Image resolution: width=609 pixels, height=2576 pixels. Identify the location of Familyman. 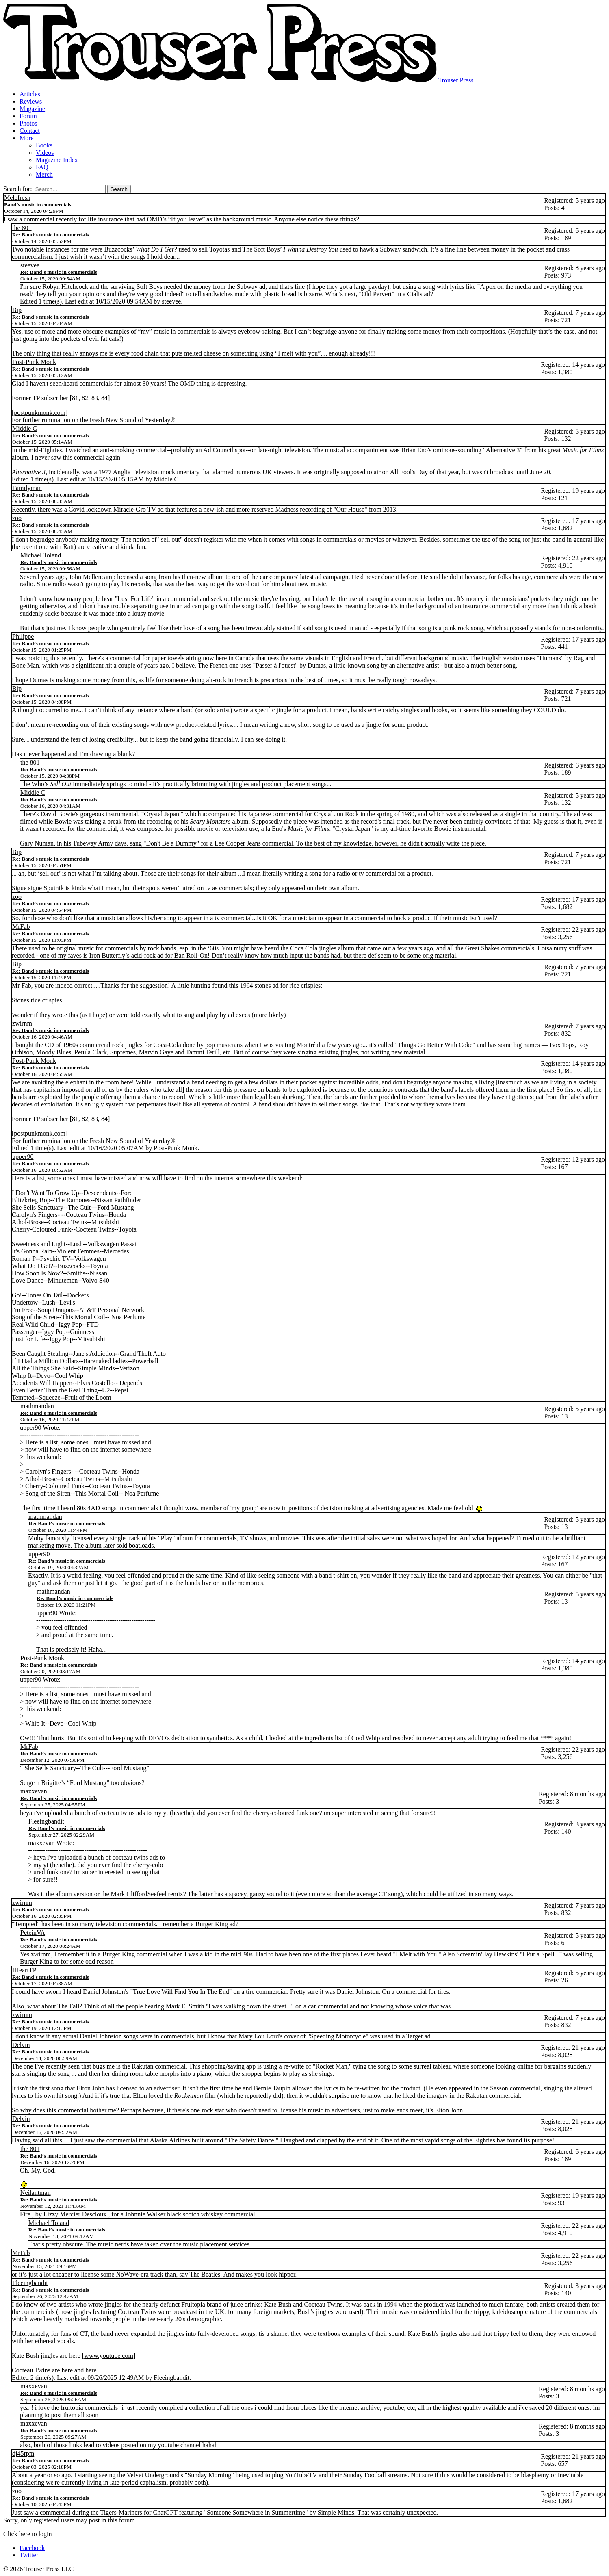
(27, 487).